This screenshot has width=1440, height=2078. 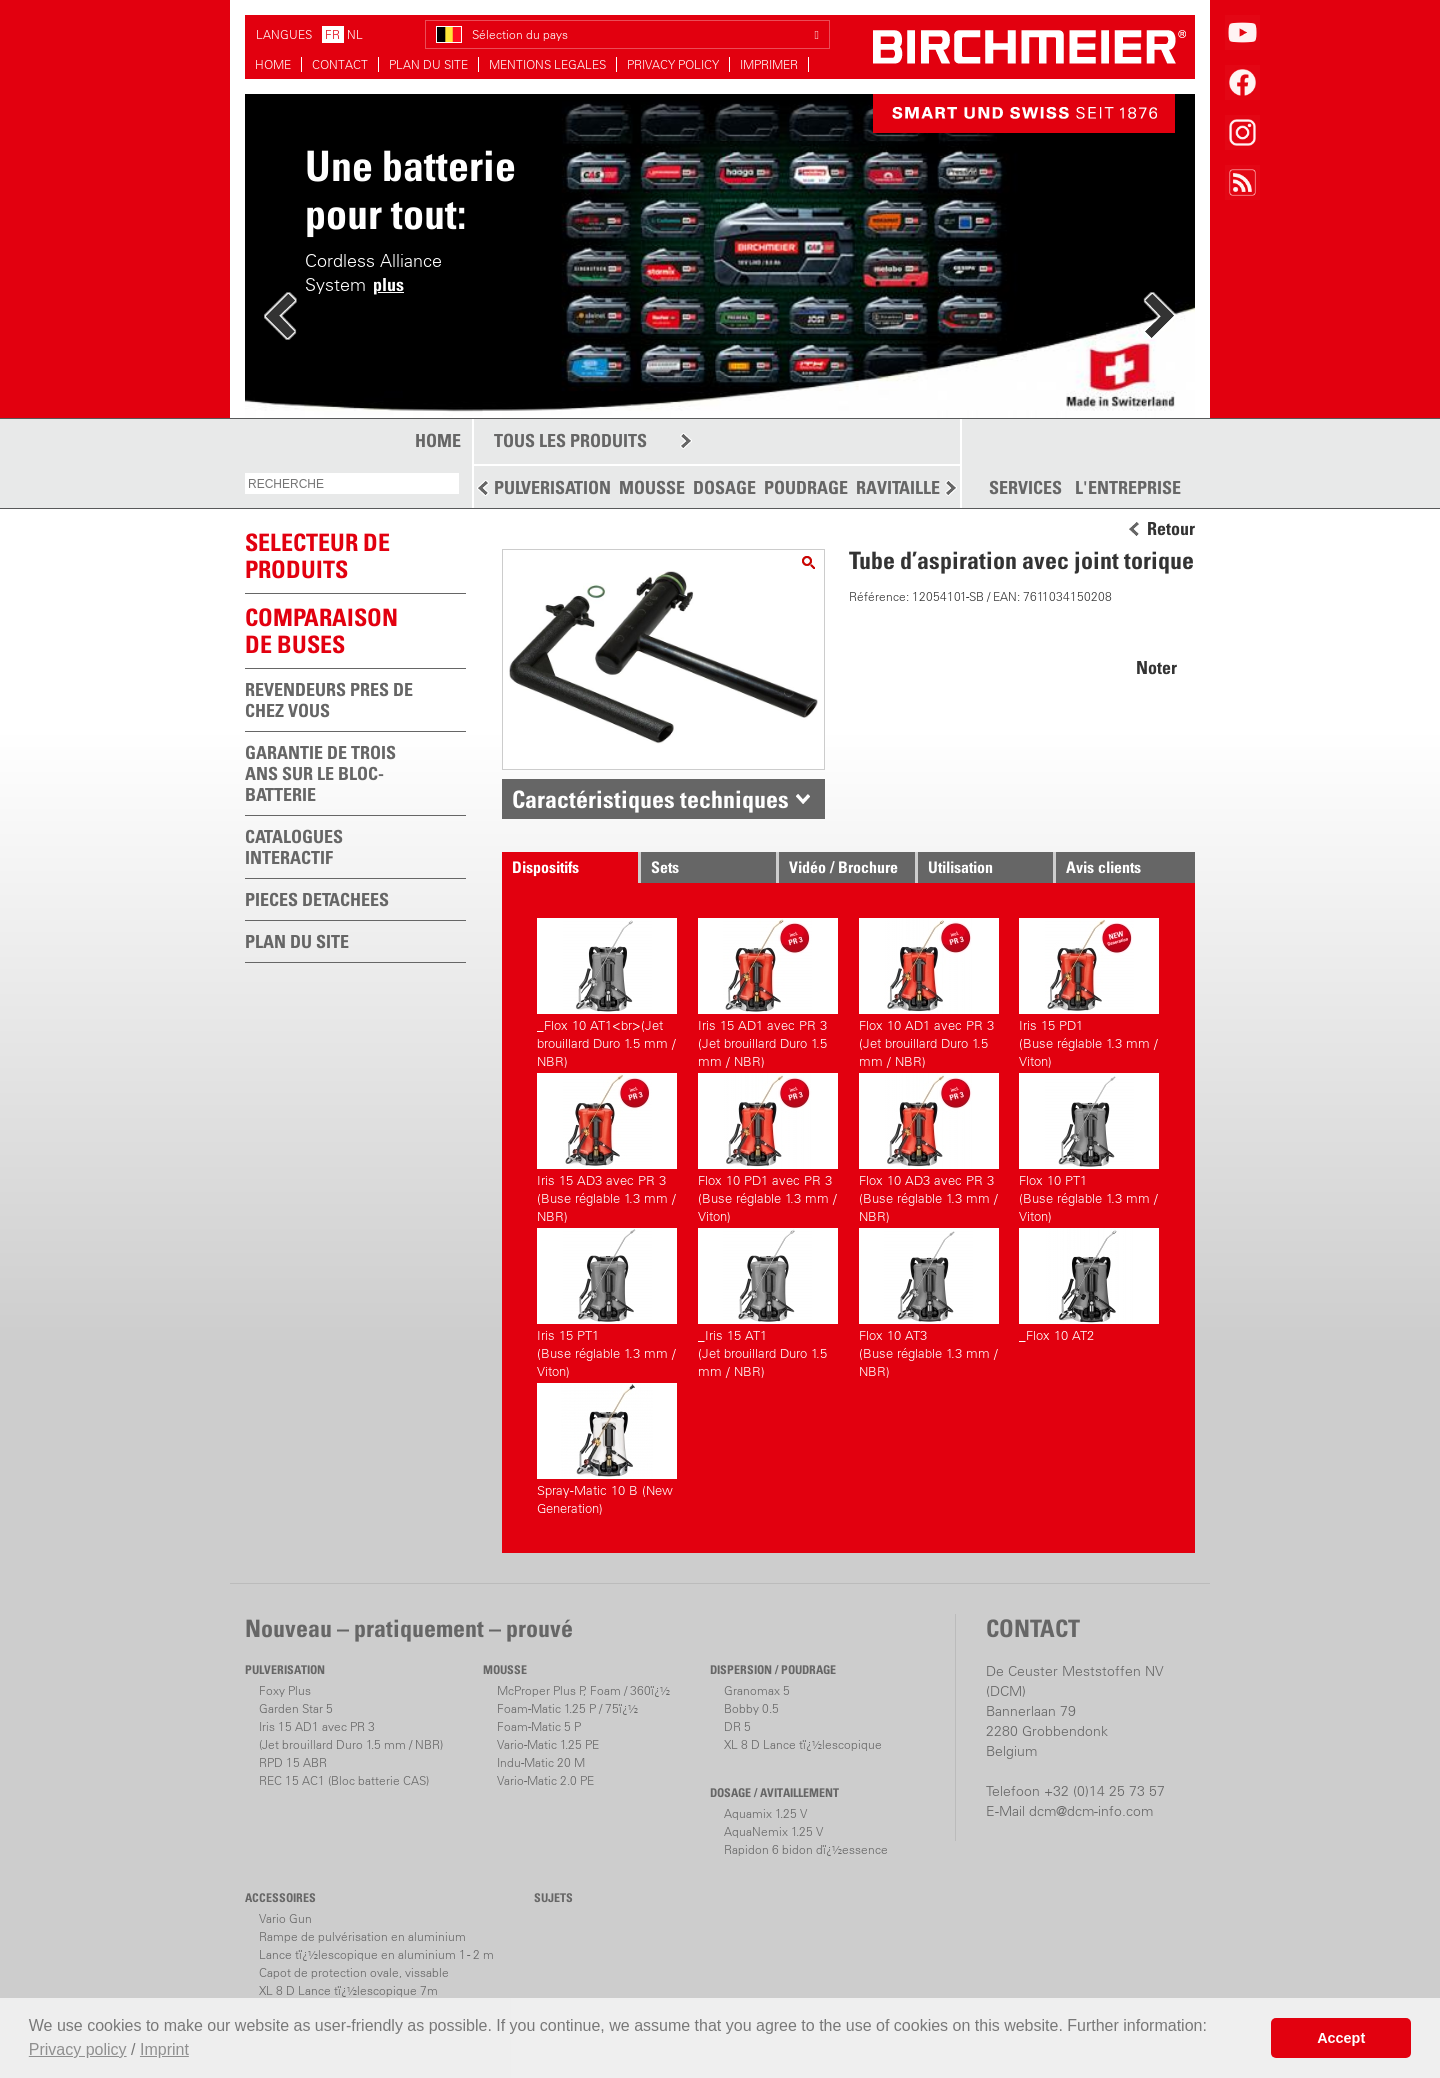 I want to click on Iris 15 AD1 avec PR 3(Jet brouillard Duro 1.5 mm / NBR), so click(x=768, y=990).